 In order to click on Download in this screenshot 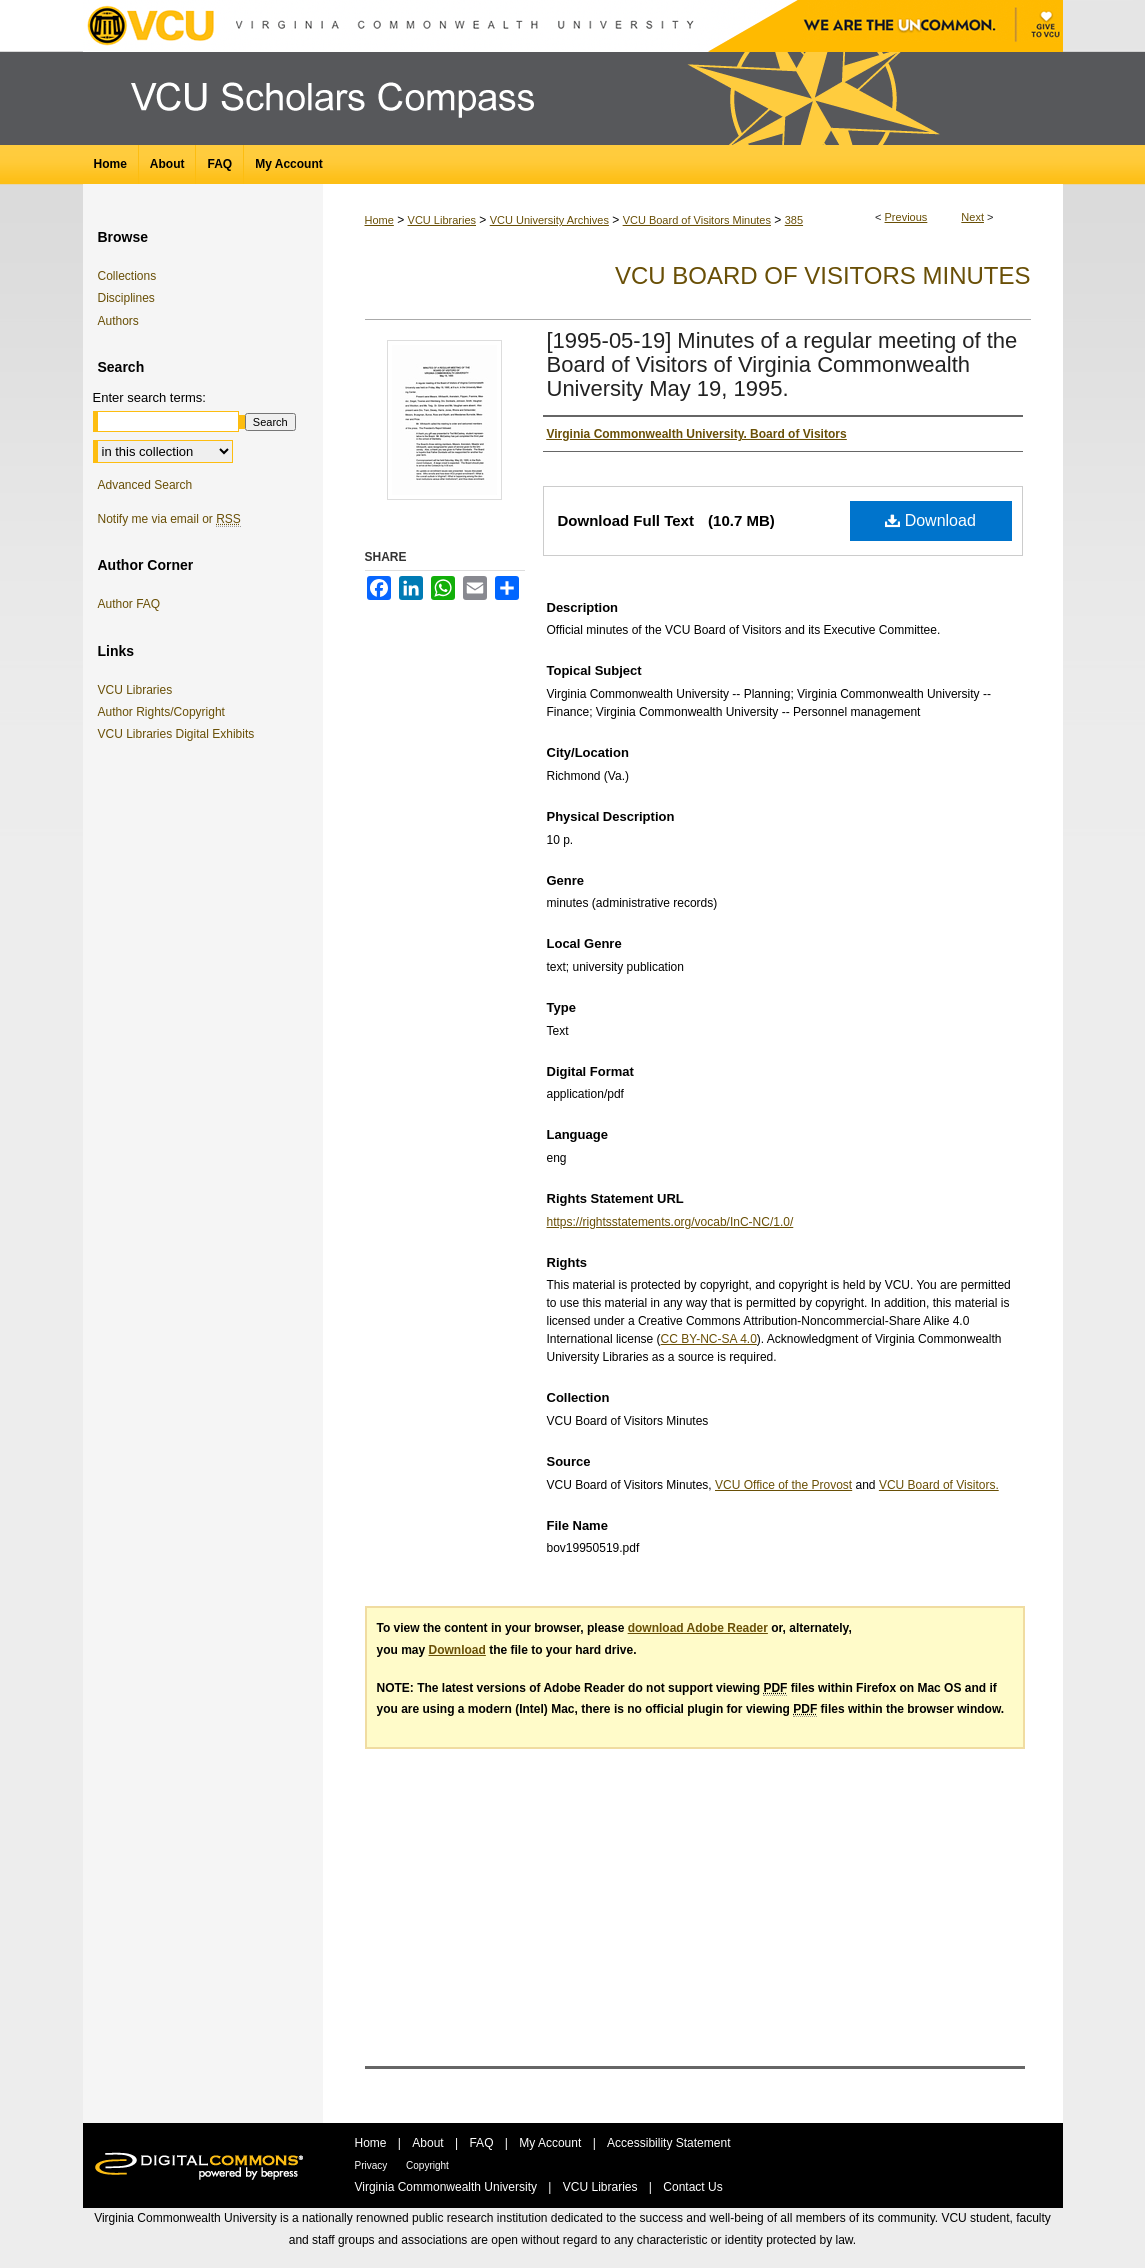, I will do `click(930, 520)`.